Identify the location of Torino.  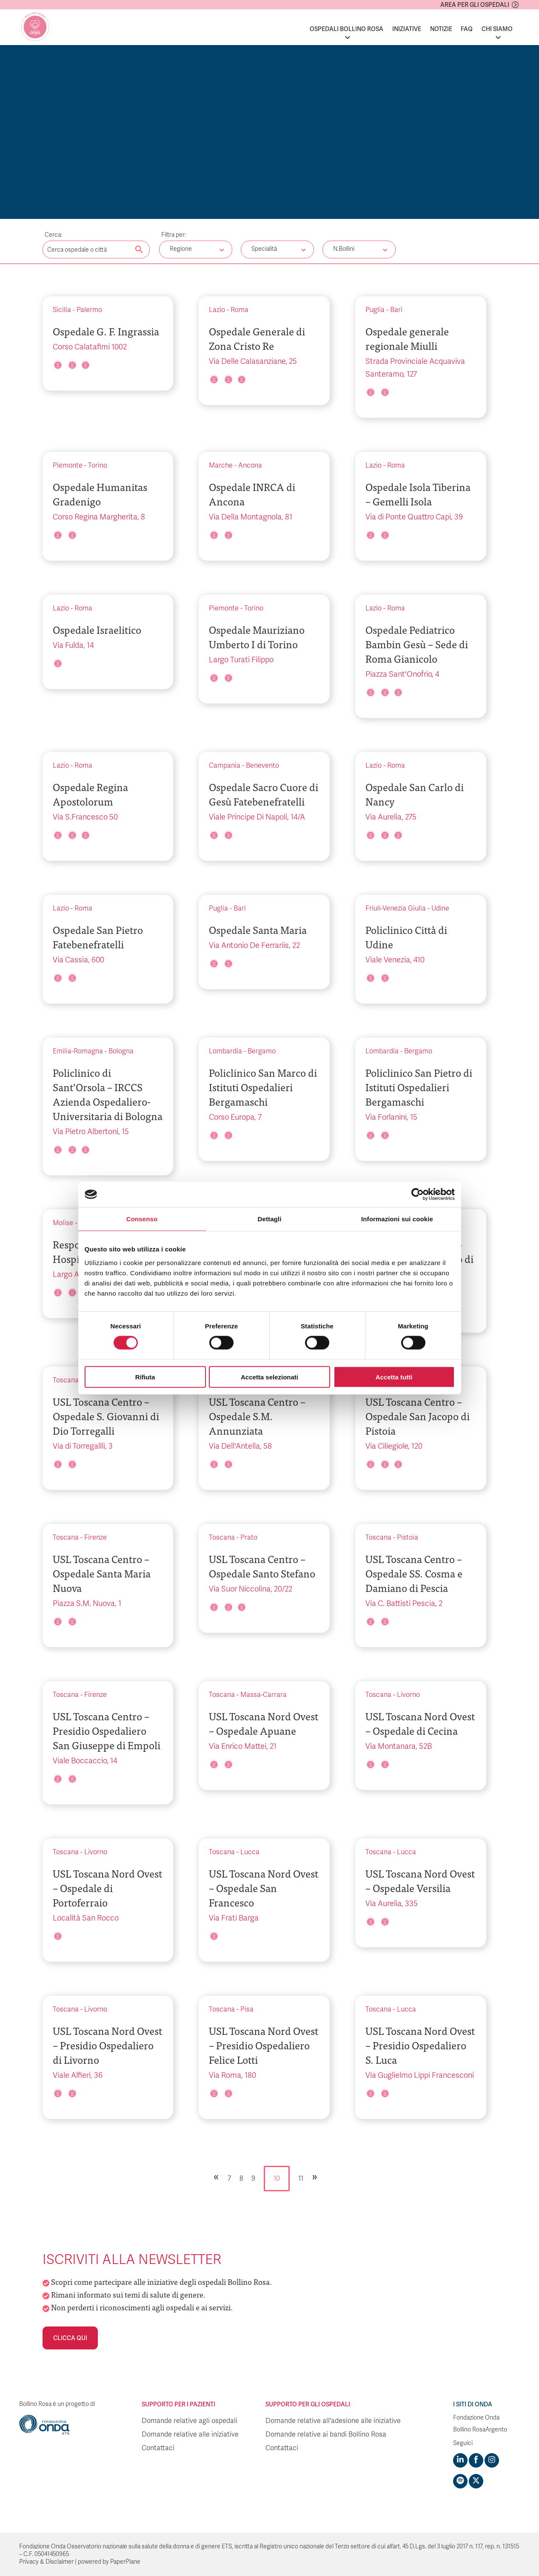
(97, 465).